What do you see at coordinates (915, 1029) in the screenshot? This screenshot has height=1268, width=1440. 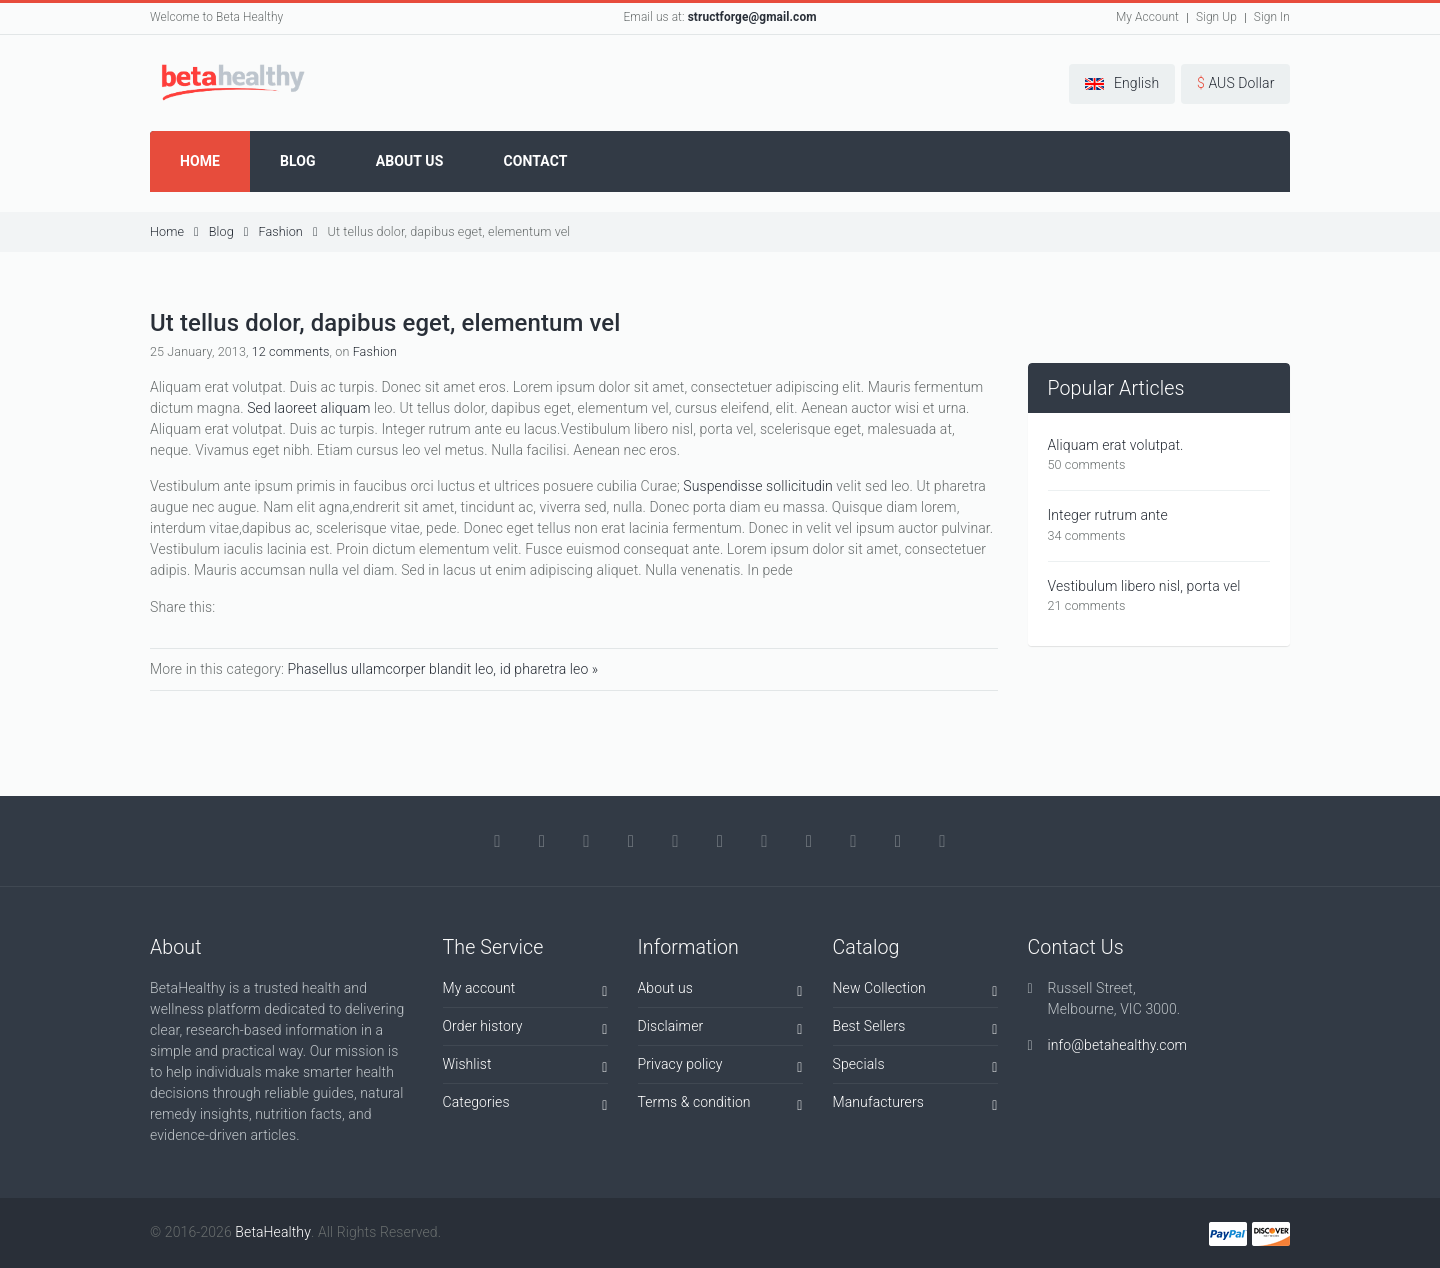 I see `Best Sellers` at bounding box center [915, 1029].